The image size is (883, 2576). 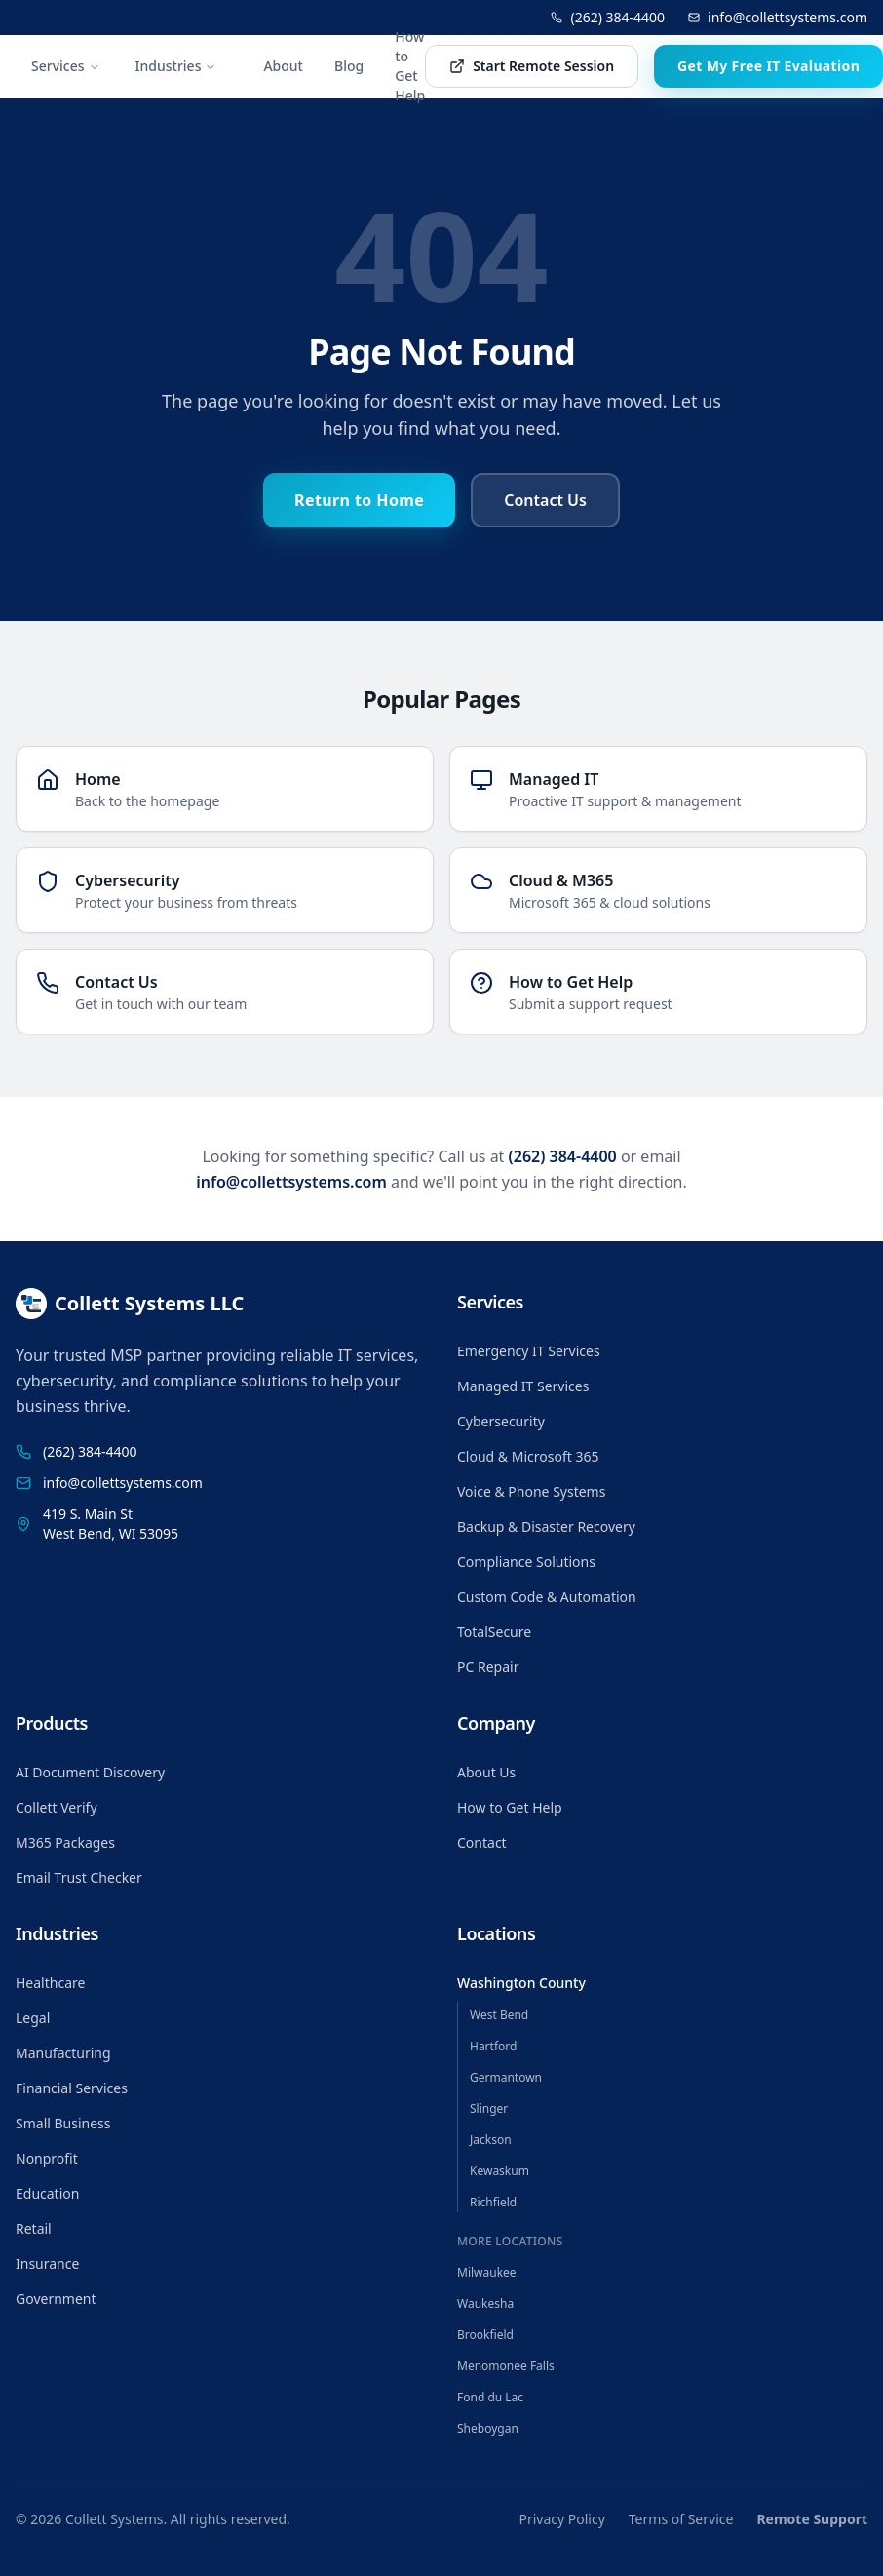 What do you see at coordinates (359, 500) in the screenshot?
I see `Return to Home` at bounding box center [359, 500].